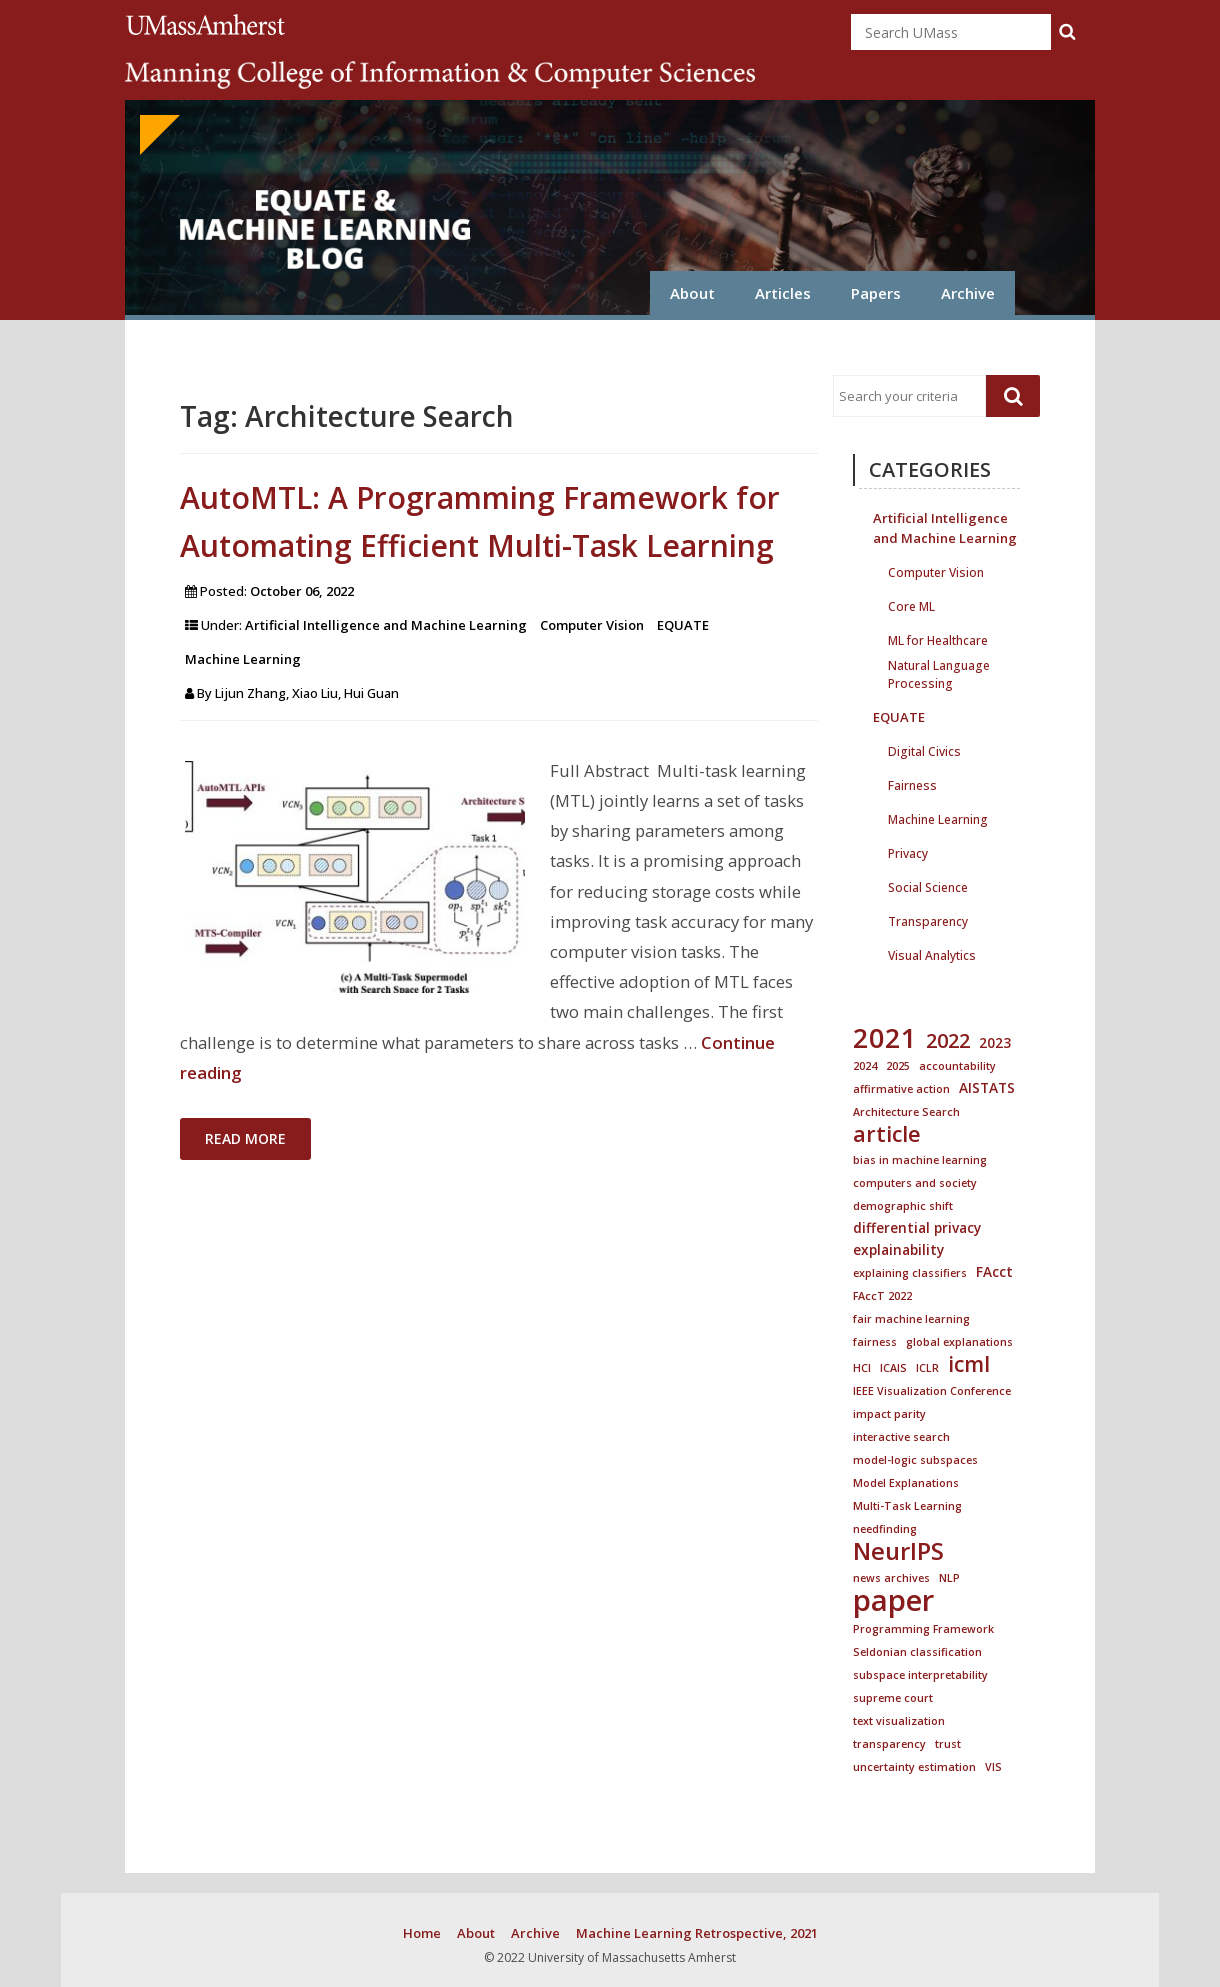 The width and height of the screenshot is (1220, 1987). I want to click on FAccT 2022 [FAccT 2022 (1 item)], so click(882, 1296).